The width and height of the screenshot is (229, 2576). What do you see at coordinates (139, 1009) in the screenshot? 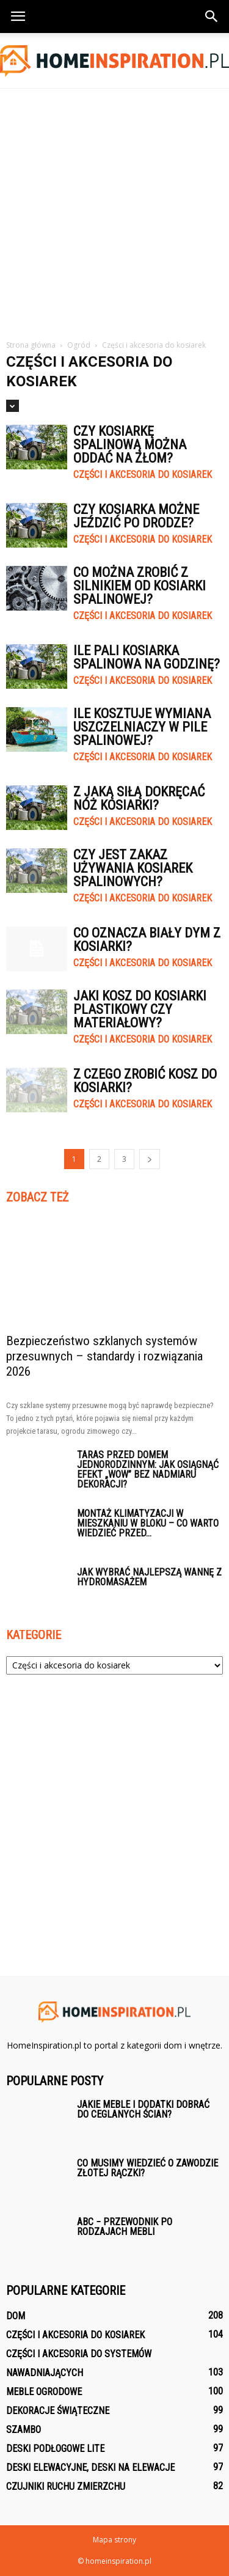
I see `Jaki kosz do kosiarki plastikowy czy materiałowy?` at bounding box center [139, 1009].